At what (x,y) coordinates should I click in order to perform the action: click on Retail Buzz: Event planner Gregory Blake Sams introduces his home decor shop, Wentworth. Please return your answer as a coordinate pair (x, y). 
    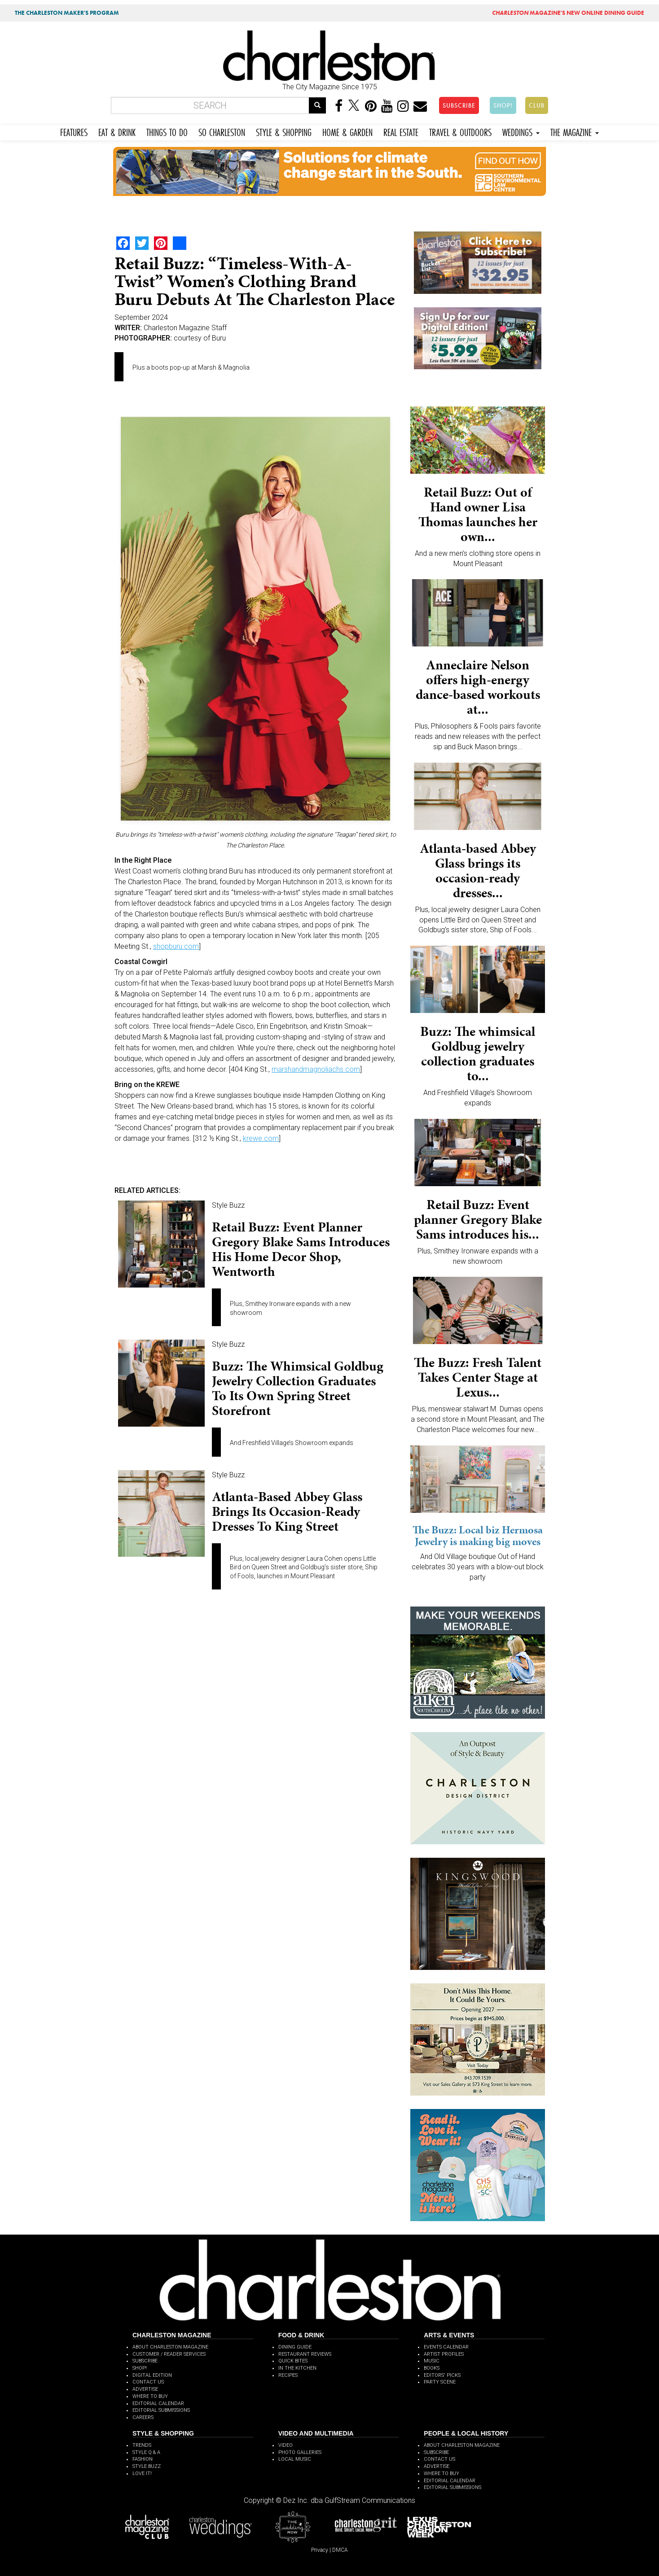
    Looking at the image, I should click on (301, 1249).